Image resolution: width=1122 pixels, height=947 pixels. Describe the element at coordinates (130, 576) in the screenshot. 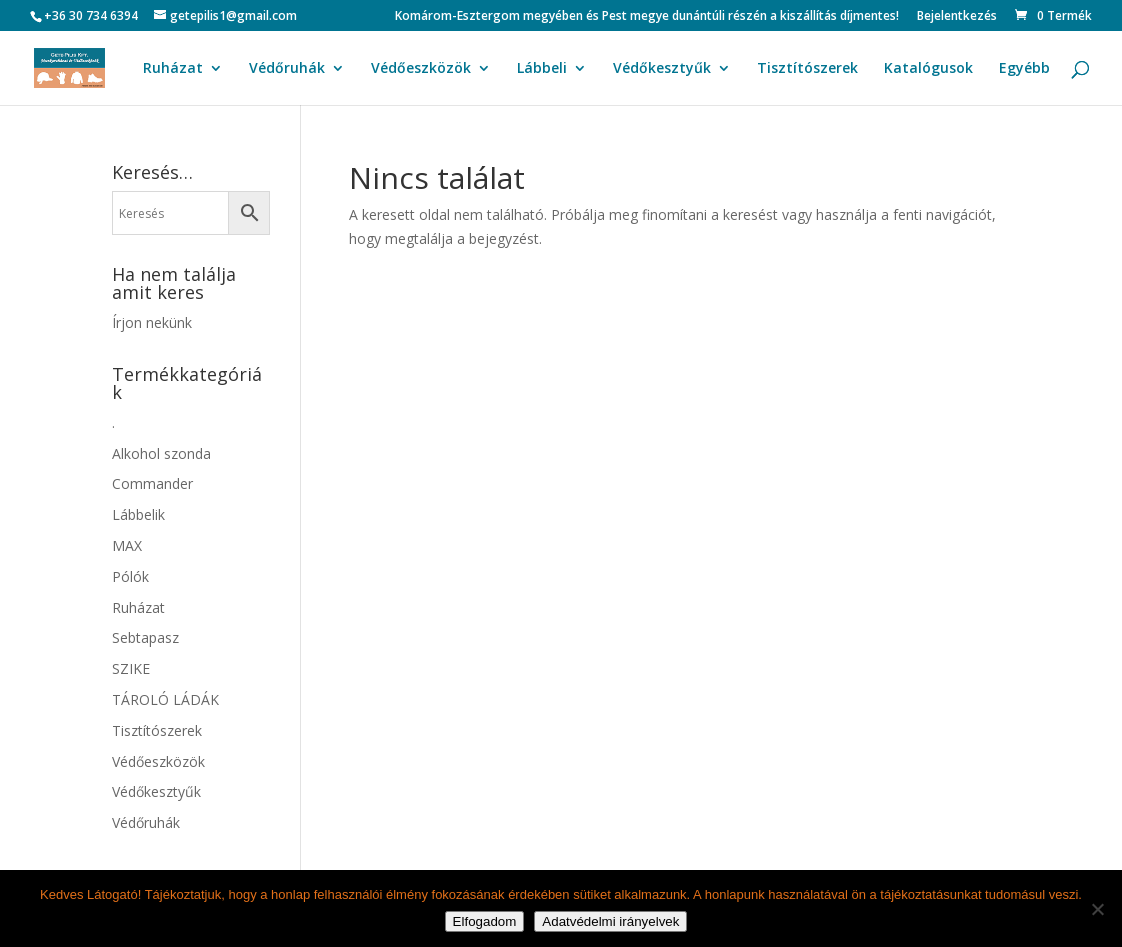

I see `Pólók` at that location.